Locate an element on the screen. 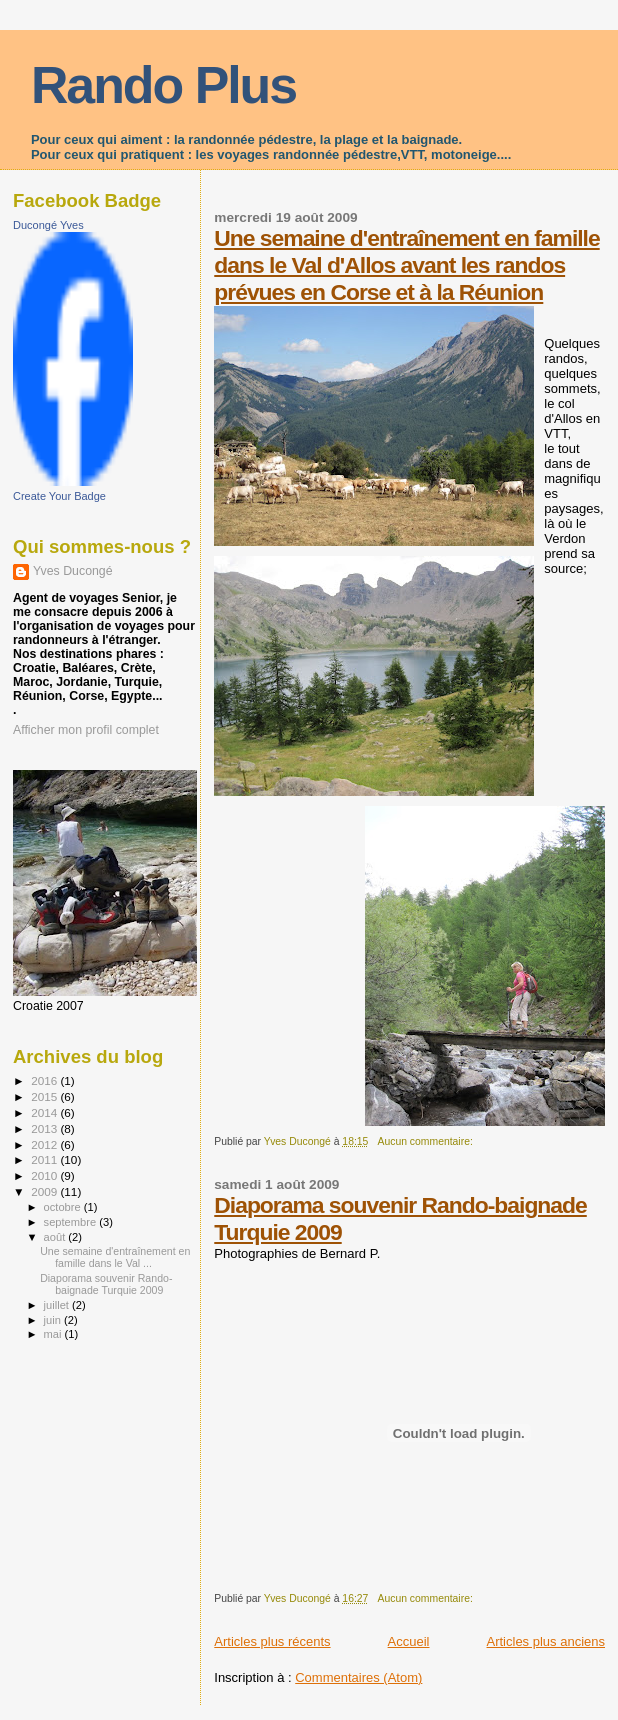 This screenshot has height=1720, width=618. mai is located at coordinates (54, 1334).